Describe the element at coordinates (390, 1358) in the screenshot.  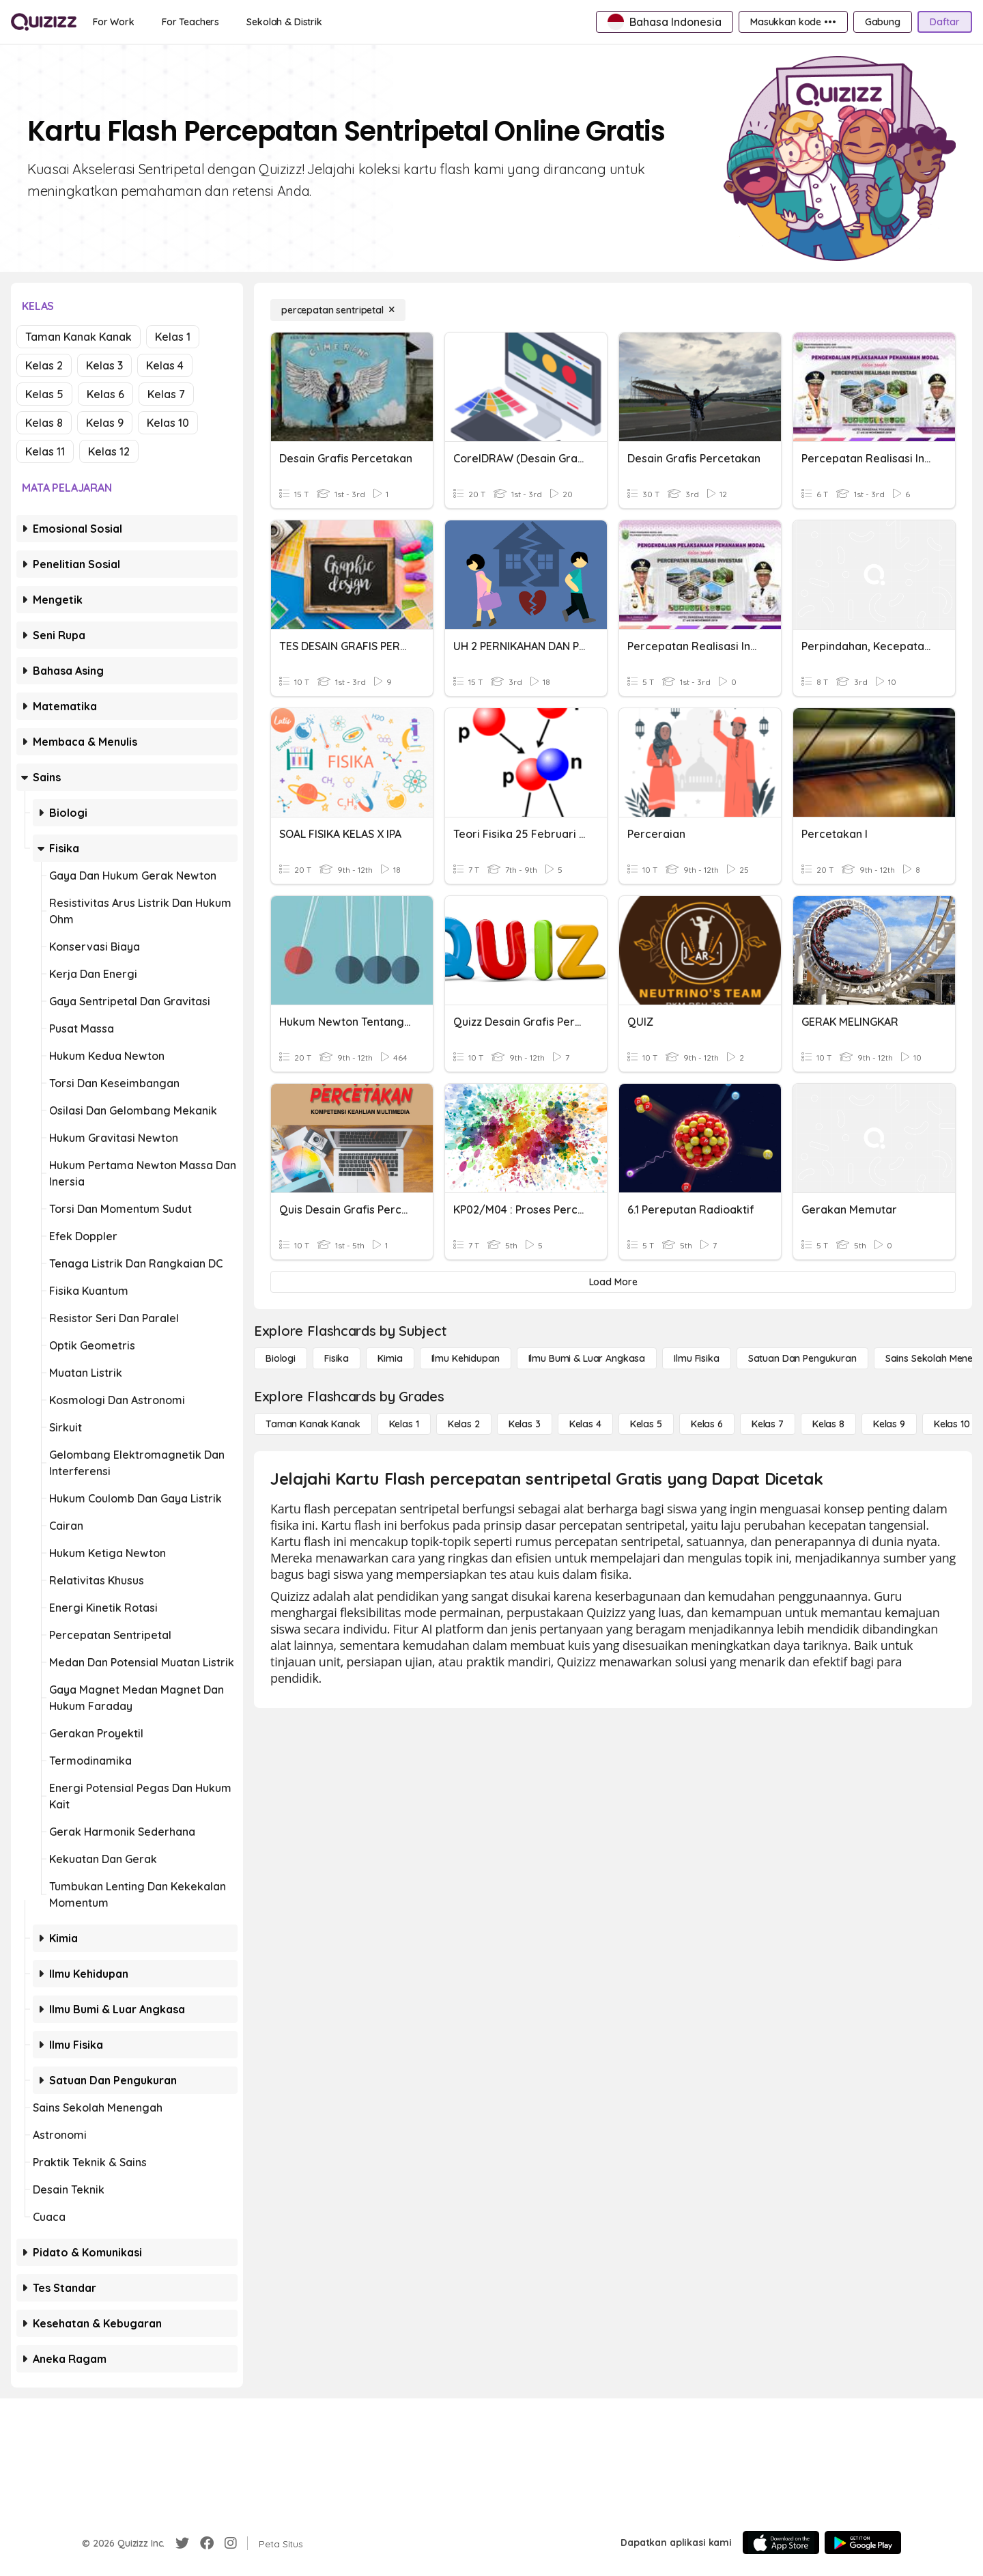
I see `[Kimia]` at that location.